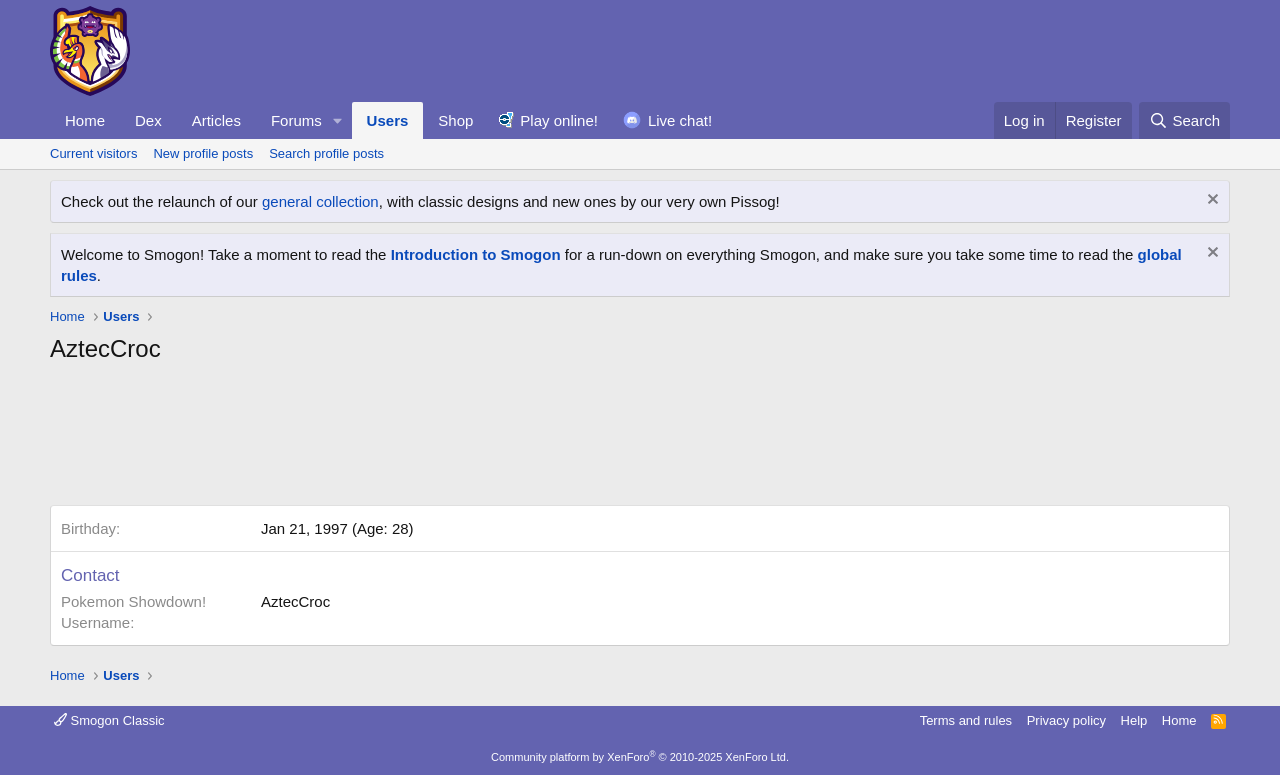  I want to click on [Search], so click(1184, 120).